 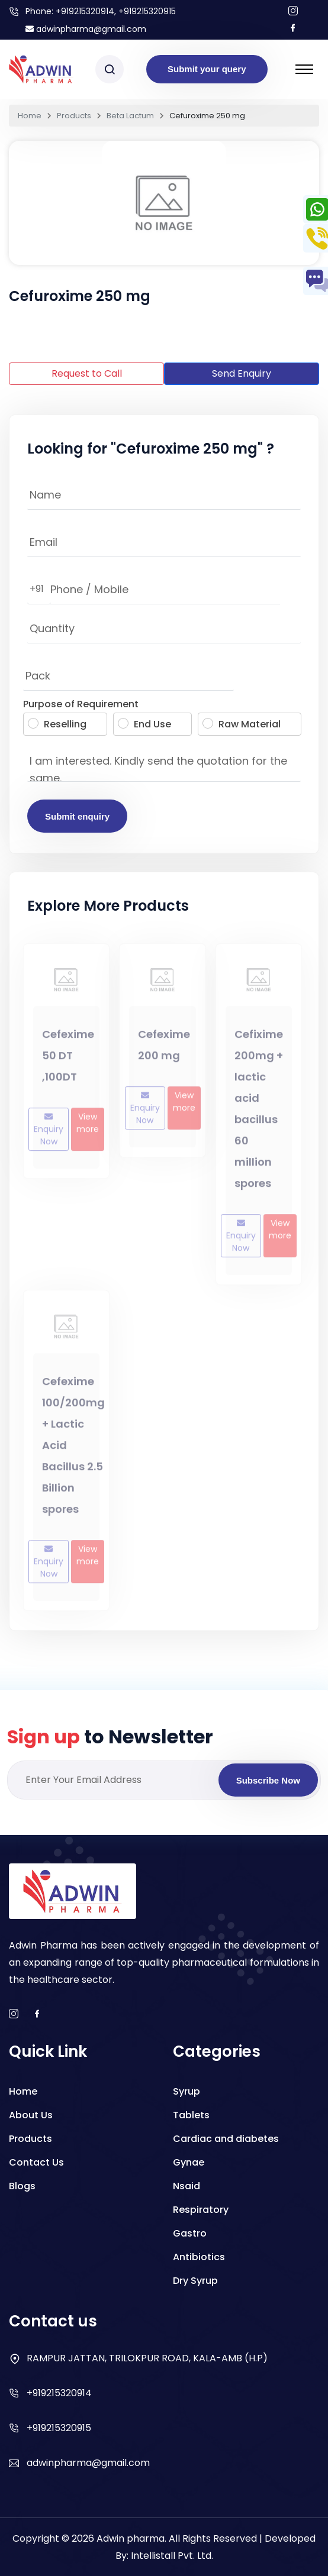 What do you see at coordinates (37, 2014) in the screenshot?
I see `[facebook]` at bounding box center [37, 2014].